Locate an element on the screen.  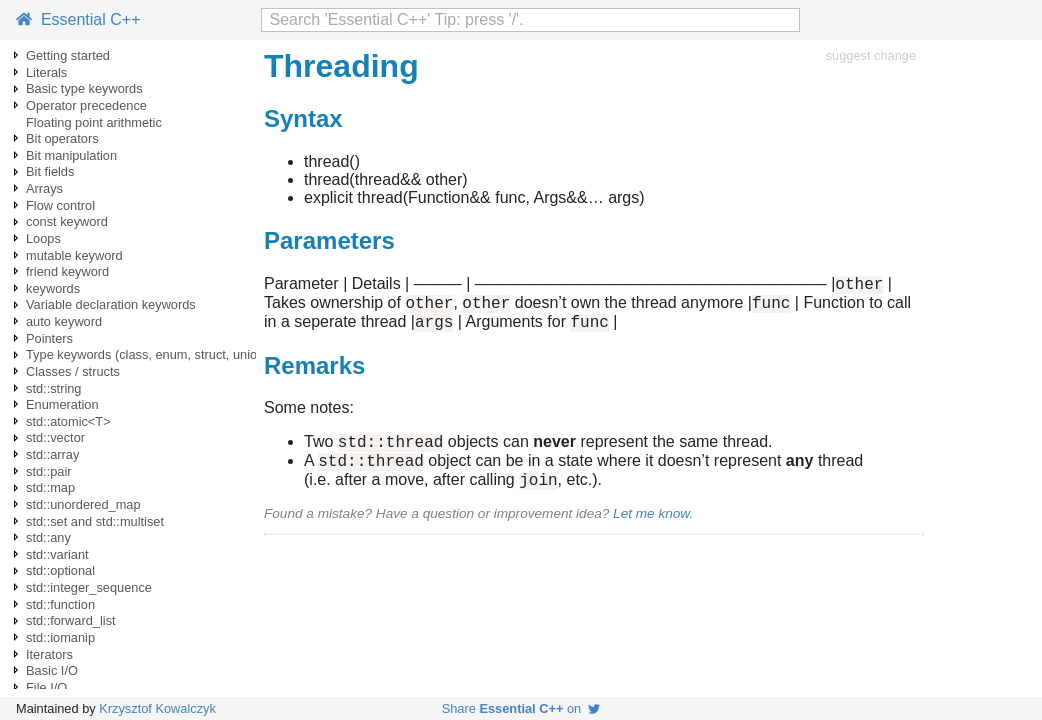
std::forward_list is located at coordinates (71, 620).